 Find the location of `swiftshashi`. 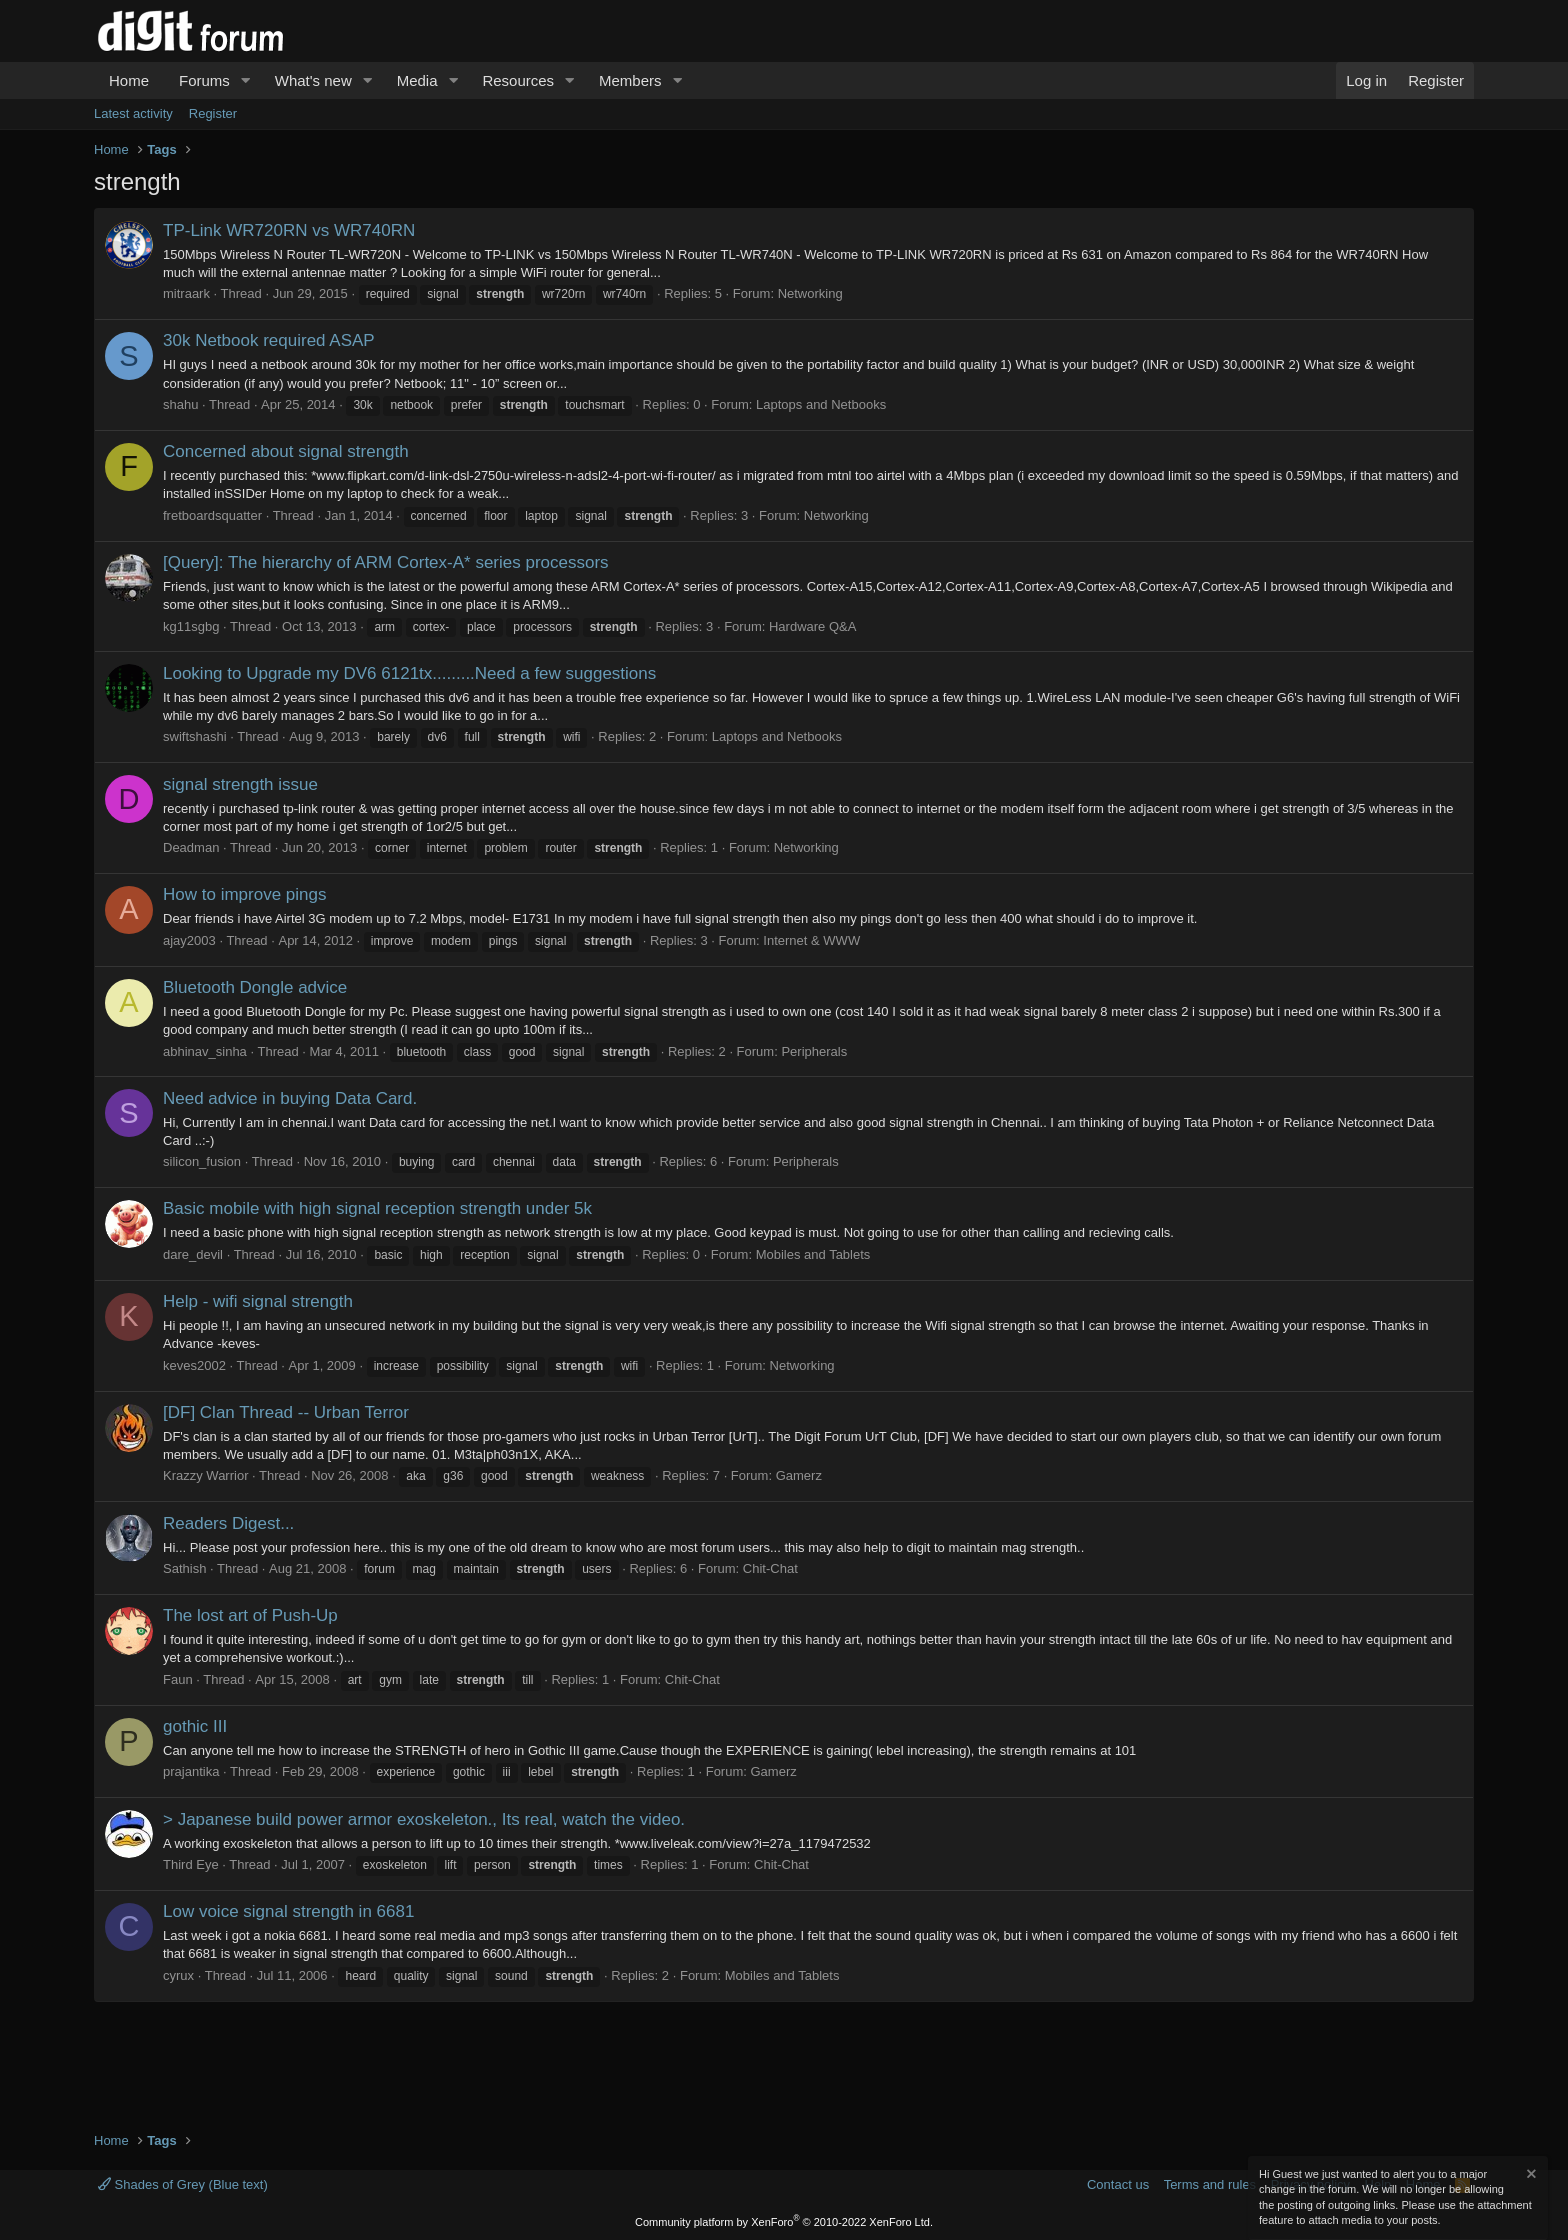

swiftshashi is located at coordinates (195, 736).